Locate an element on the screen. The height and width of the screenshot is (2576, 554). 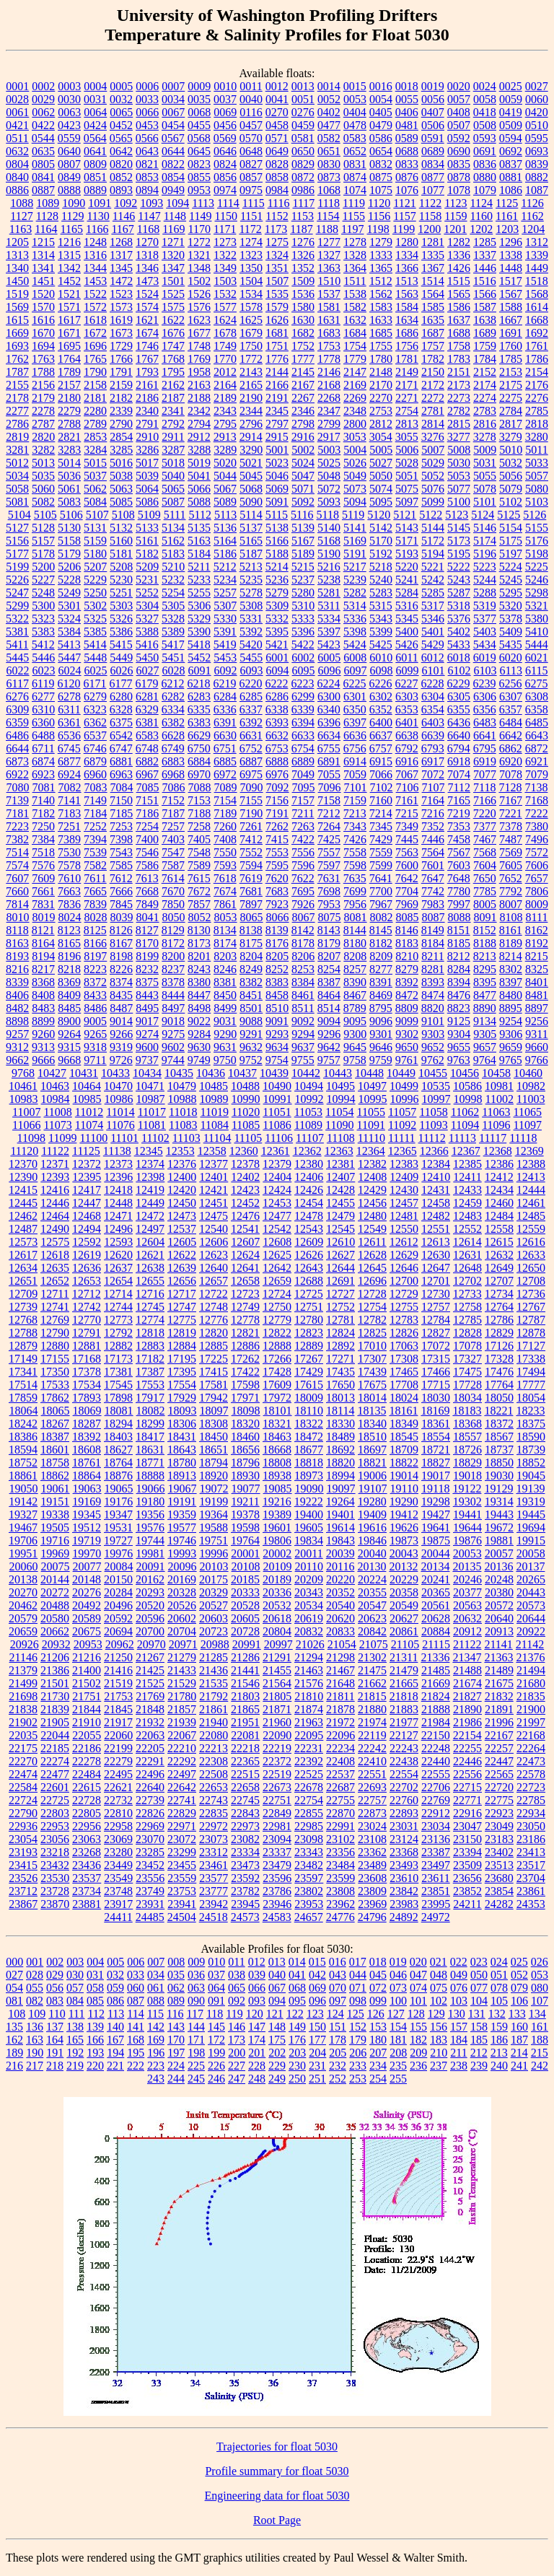
0644 is located at coordinates (173, 151).